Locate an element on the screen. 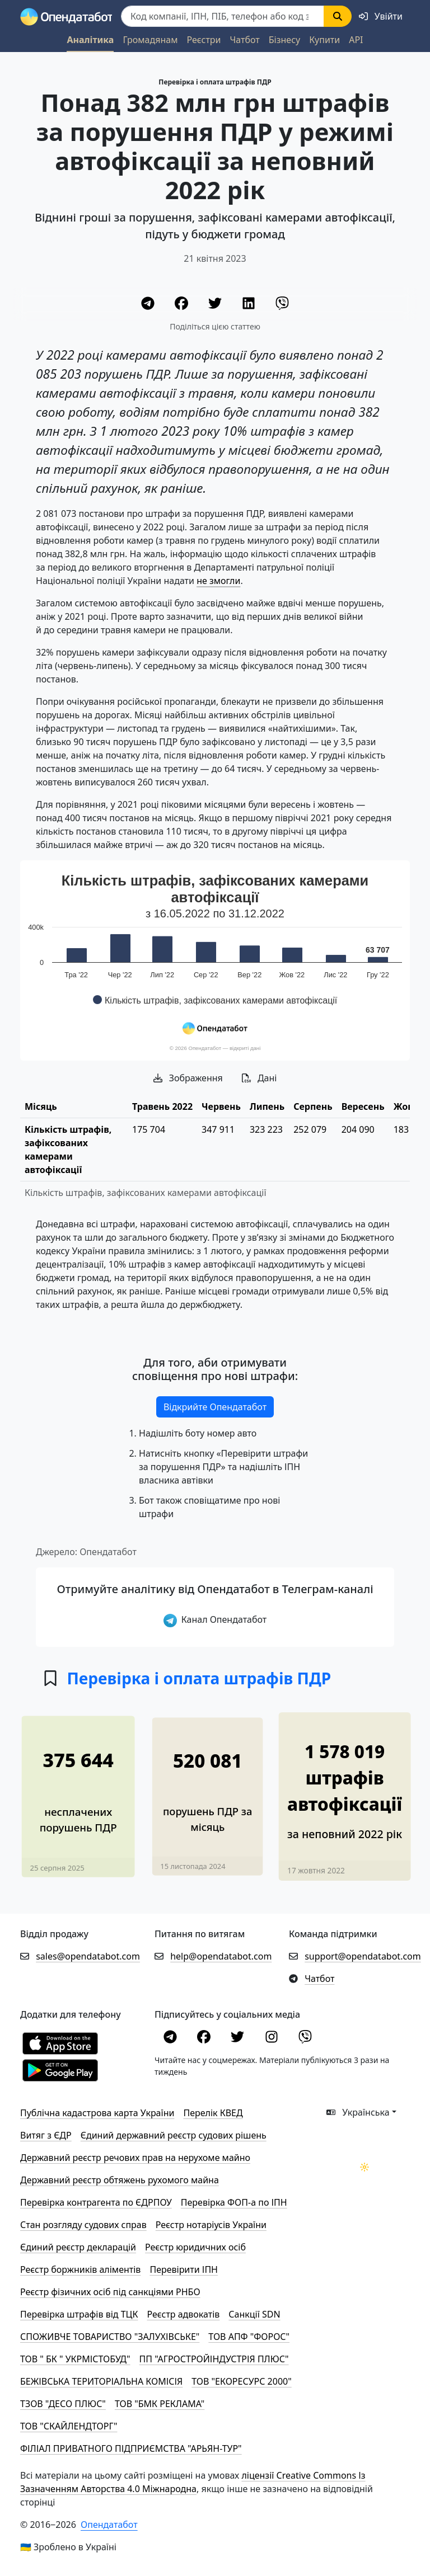  Перевірити ІПН is located at coordinates (183, 2269).